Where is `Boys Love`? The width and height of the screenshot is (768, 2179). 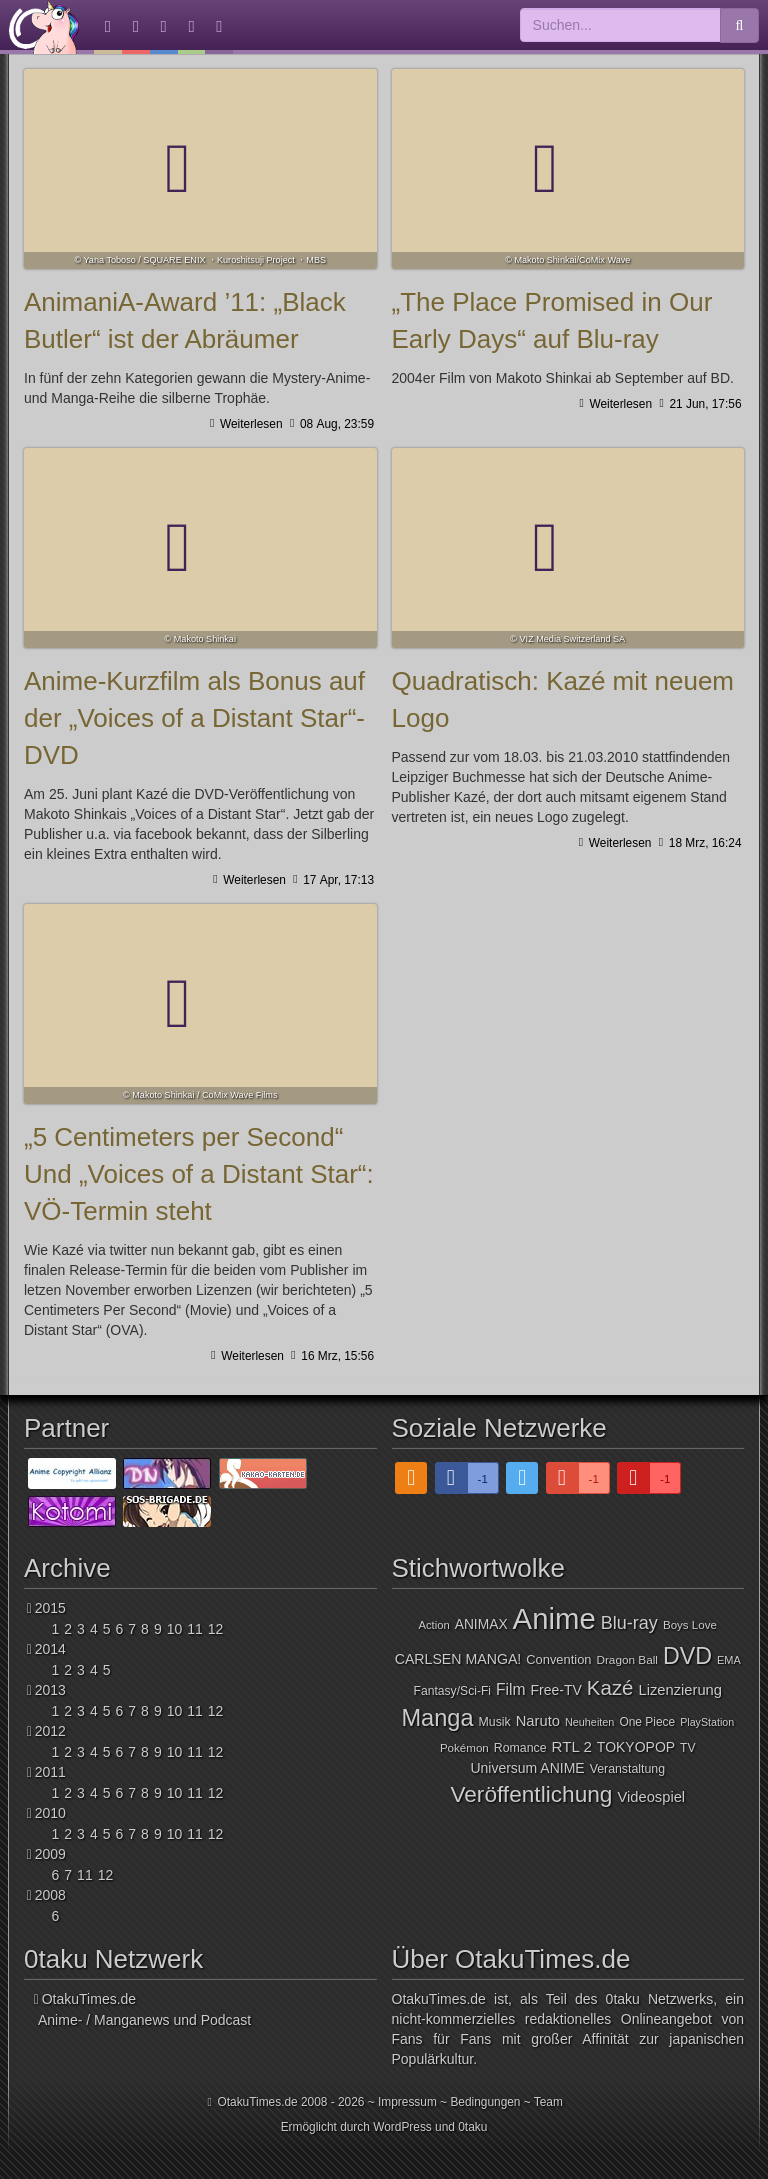 Boys Love is located at coordinates (690, 1625).